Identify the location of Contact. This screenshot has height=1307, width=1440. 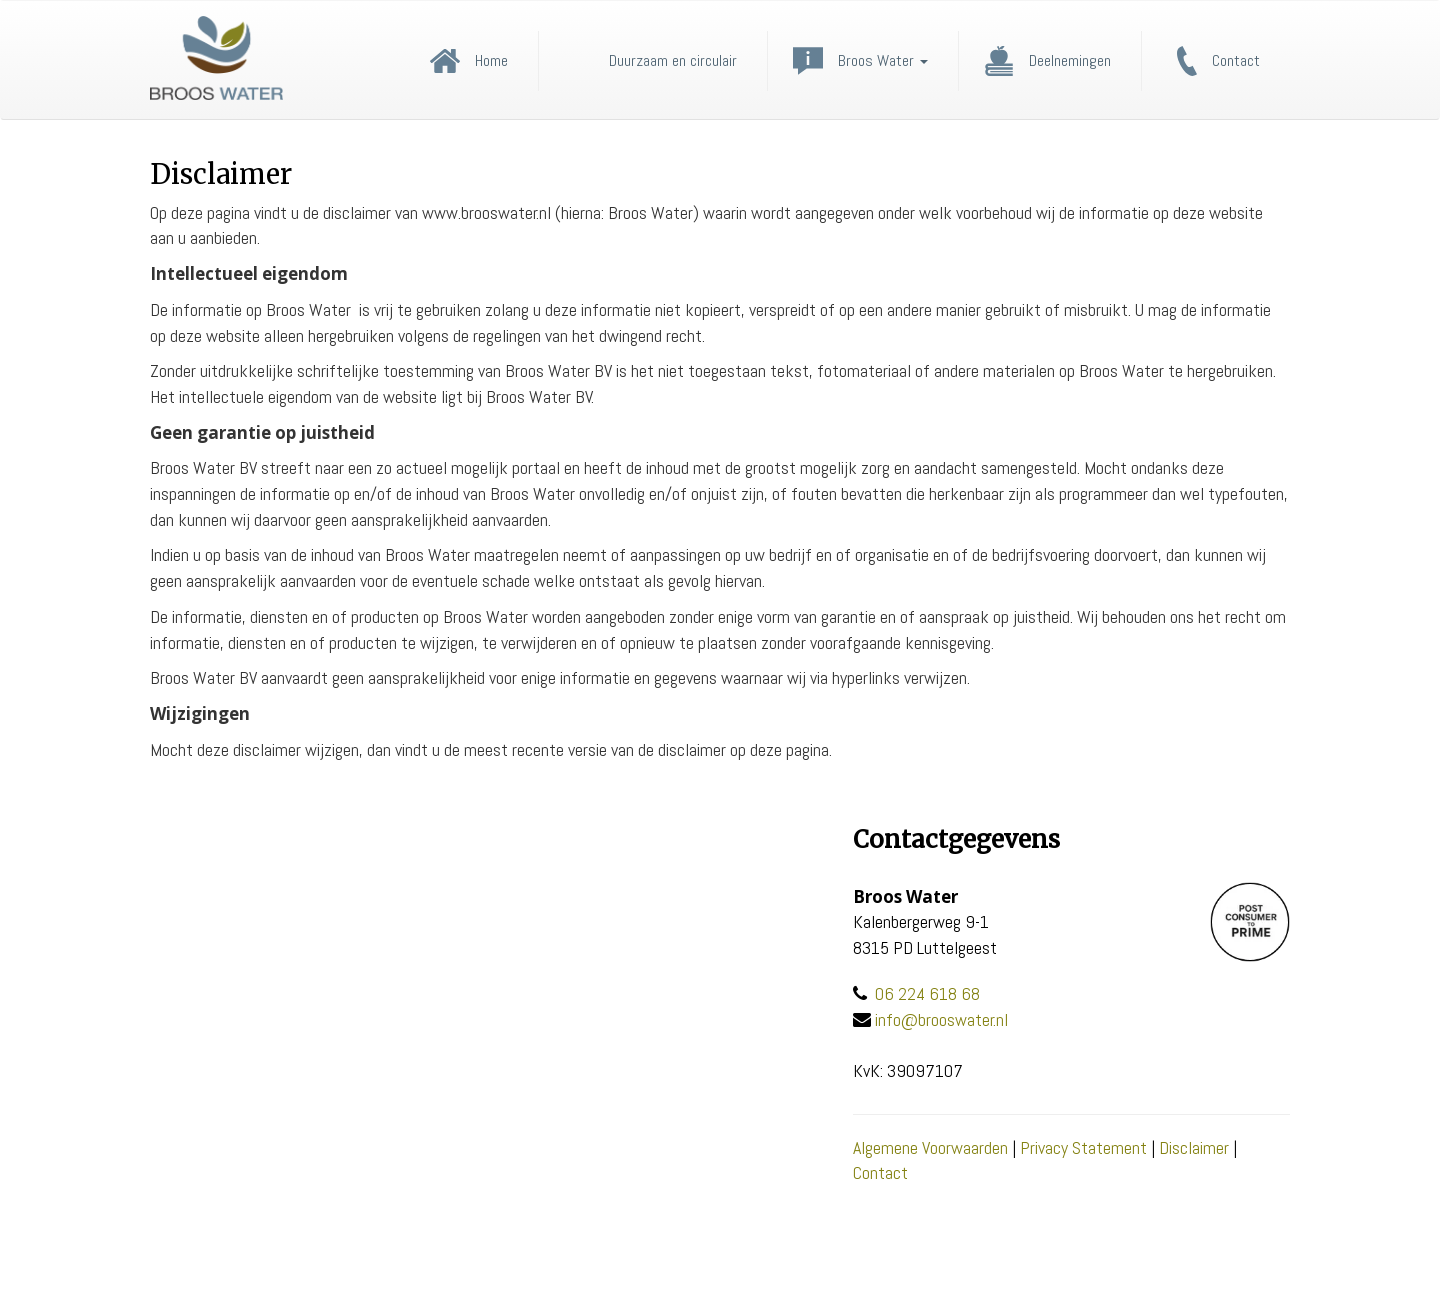
(1236, 61).